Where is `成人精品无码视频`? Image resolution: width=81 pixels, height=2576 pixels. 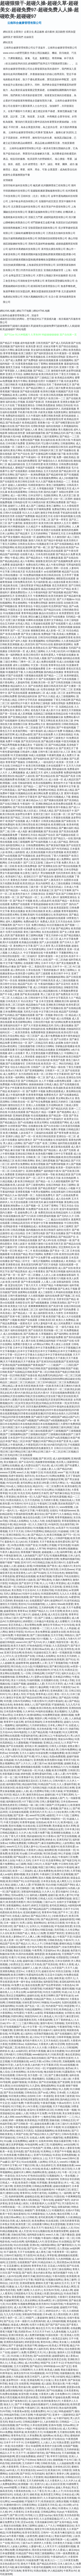
成人精品无码视频 is located at coordinates (25, 1129).